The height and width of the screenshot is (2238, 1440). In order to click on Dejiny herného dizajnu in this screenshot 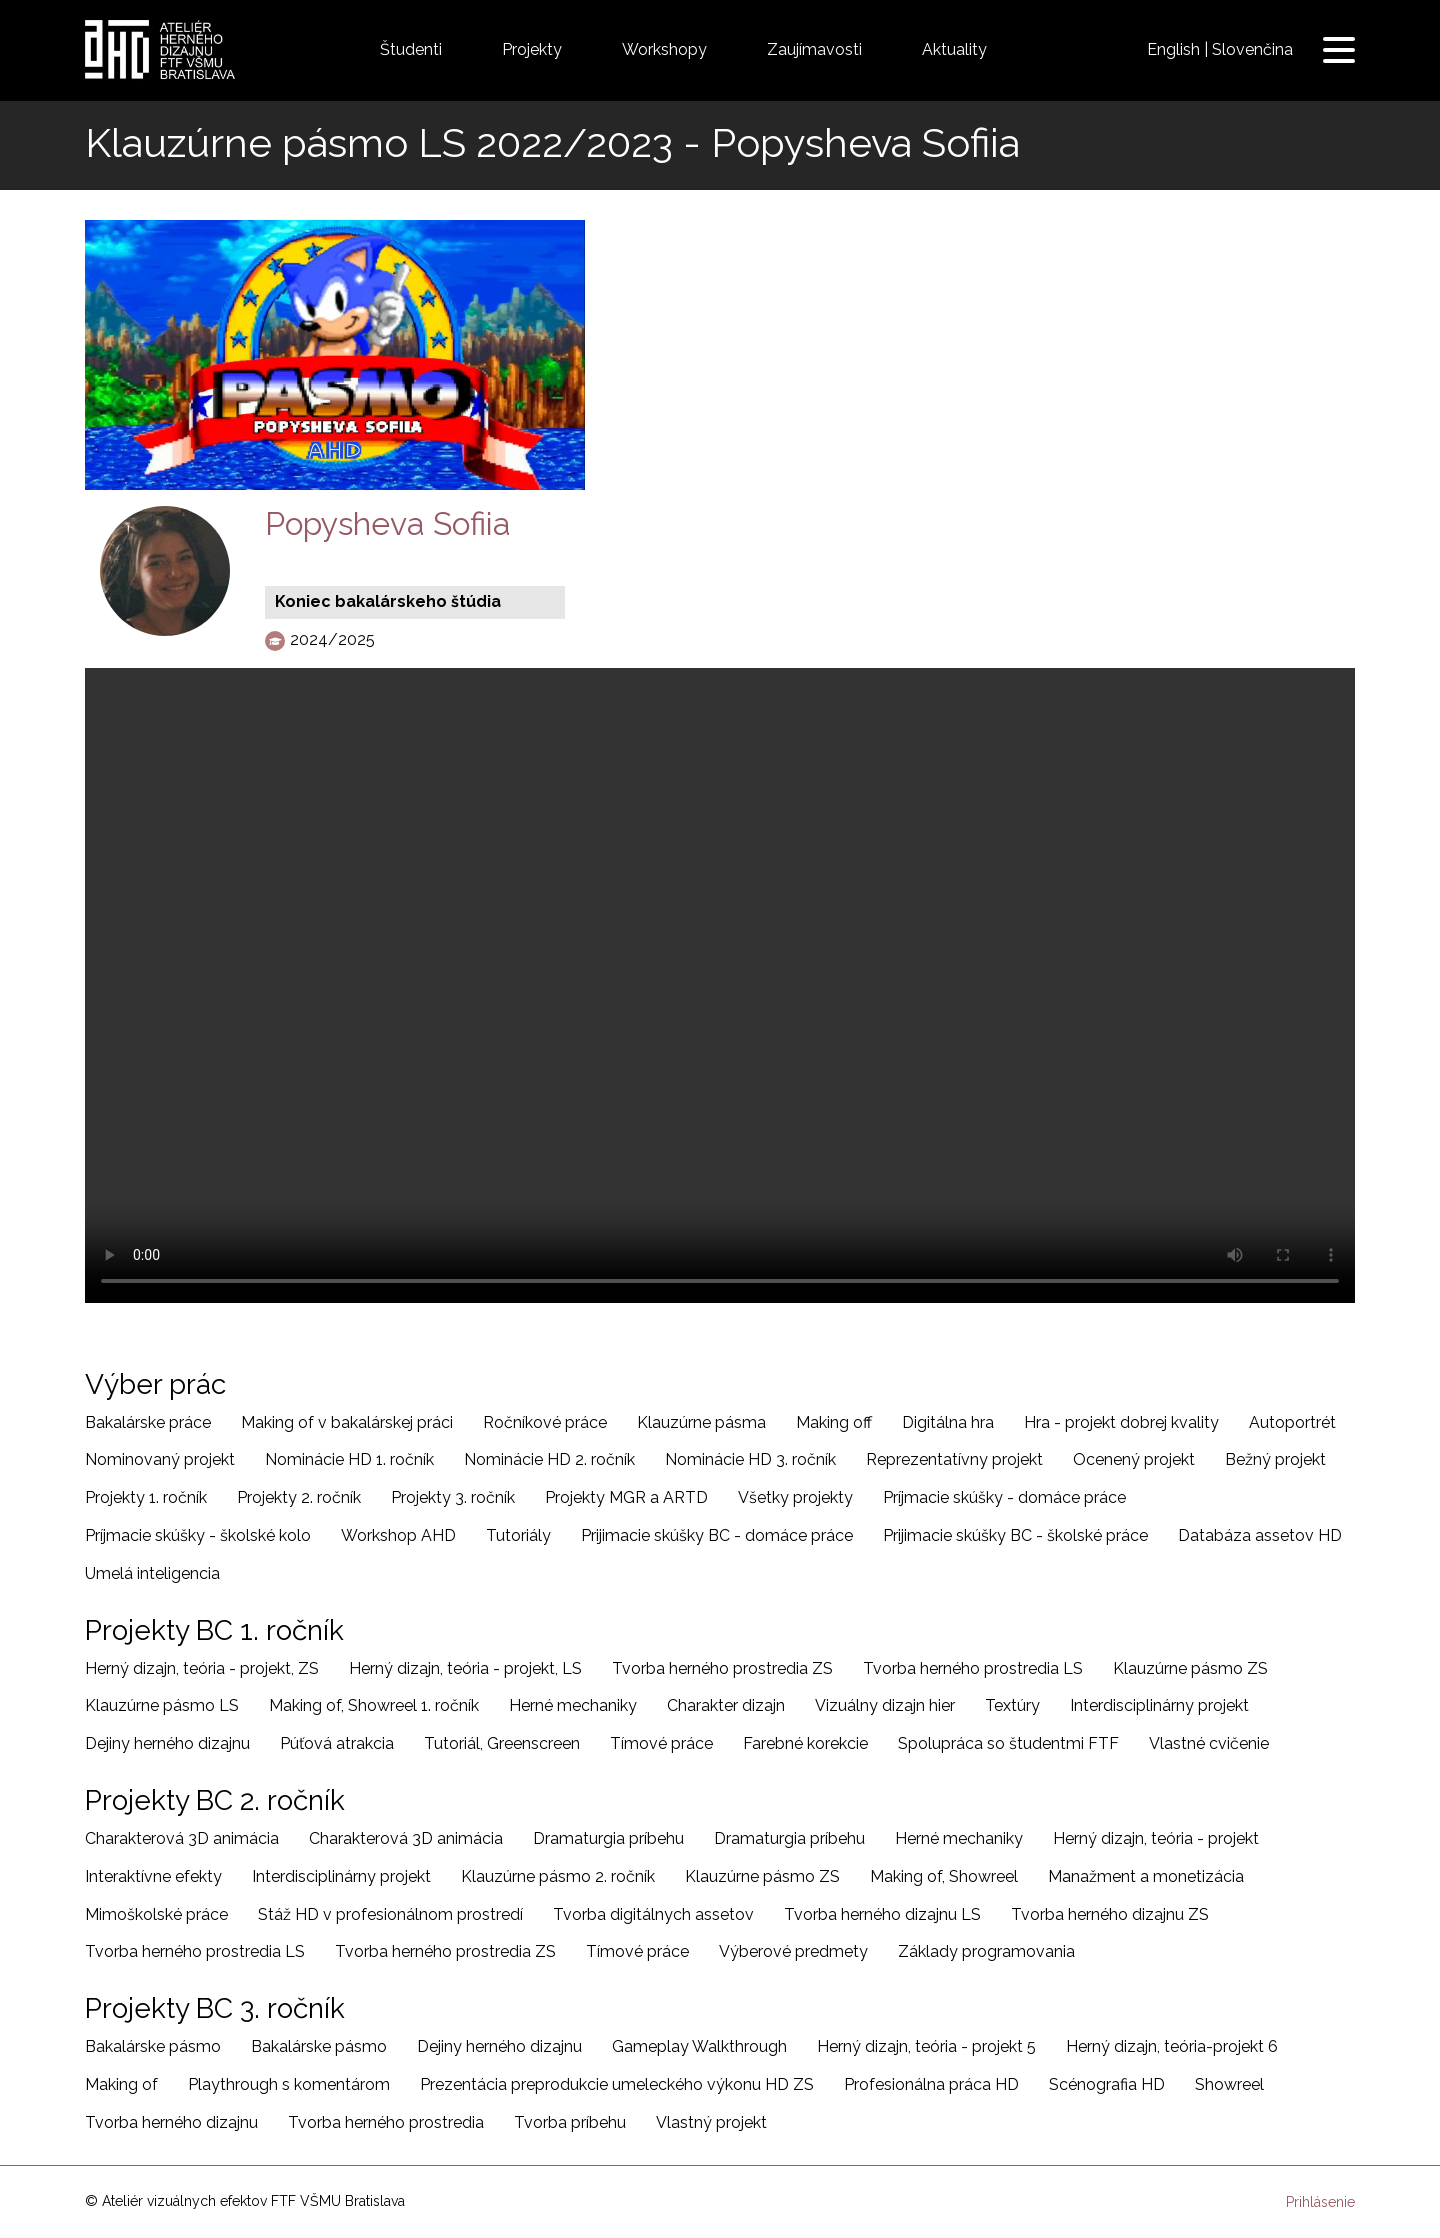, I will do `click(167, 1743)`.